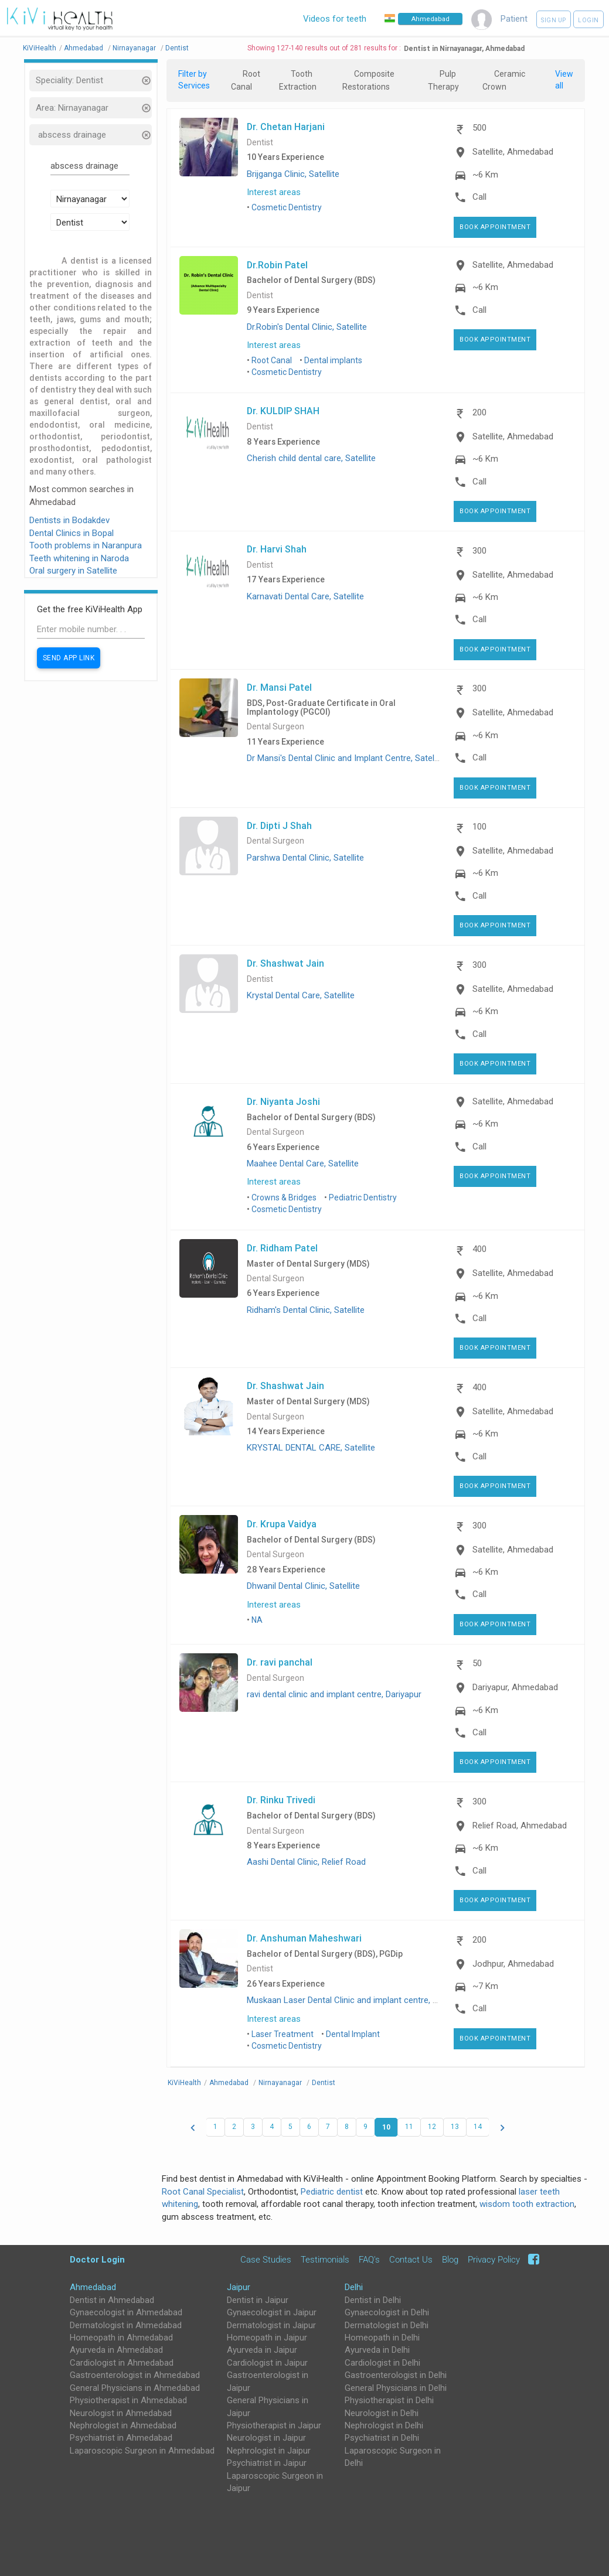 The width and height of the screenshot is (609, 2576). What do you see at coordinates (311, 458) in the screenshot?
I see `Cherish child dental care, Satellite` at bounding box center [311, 458].